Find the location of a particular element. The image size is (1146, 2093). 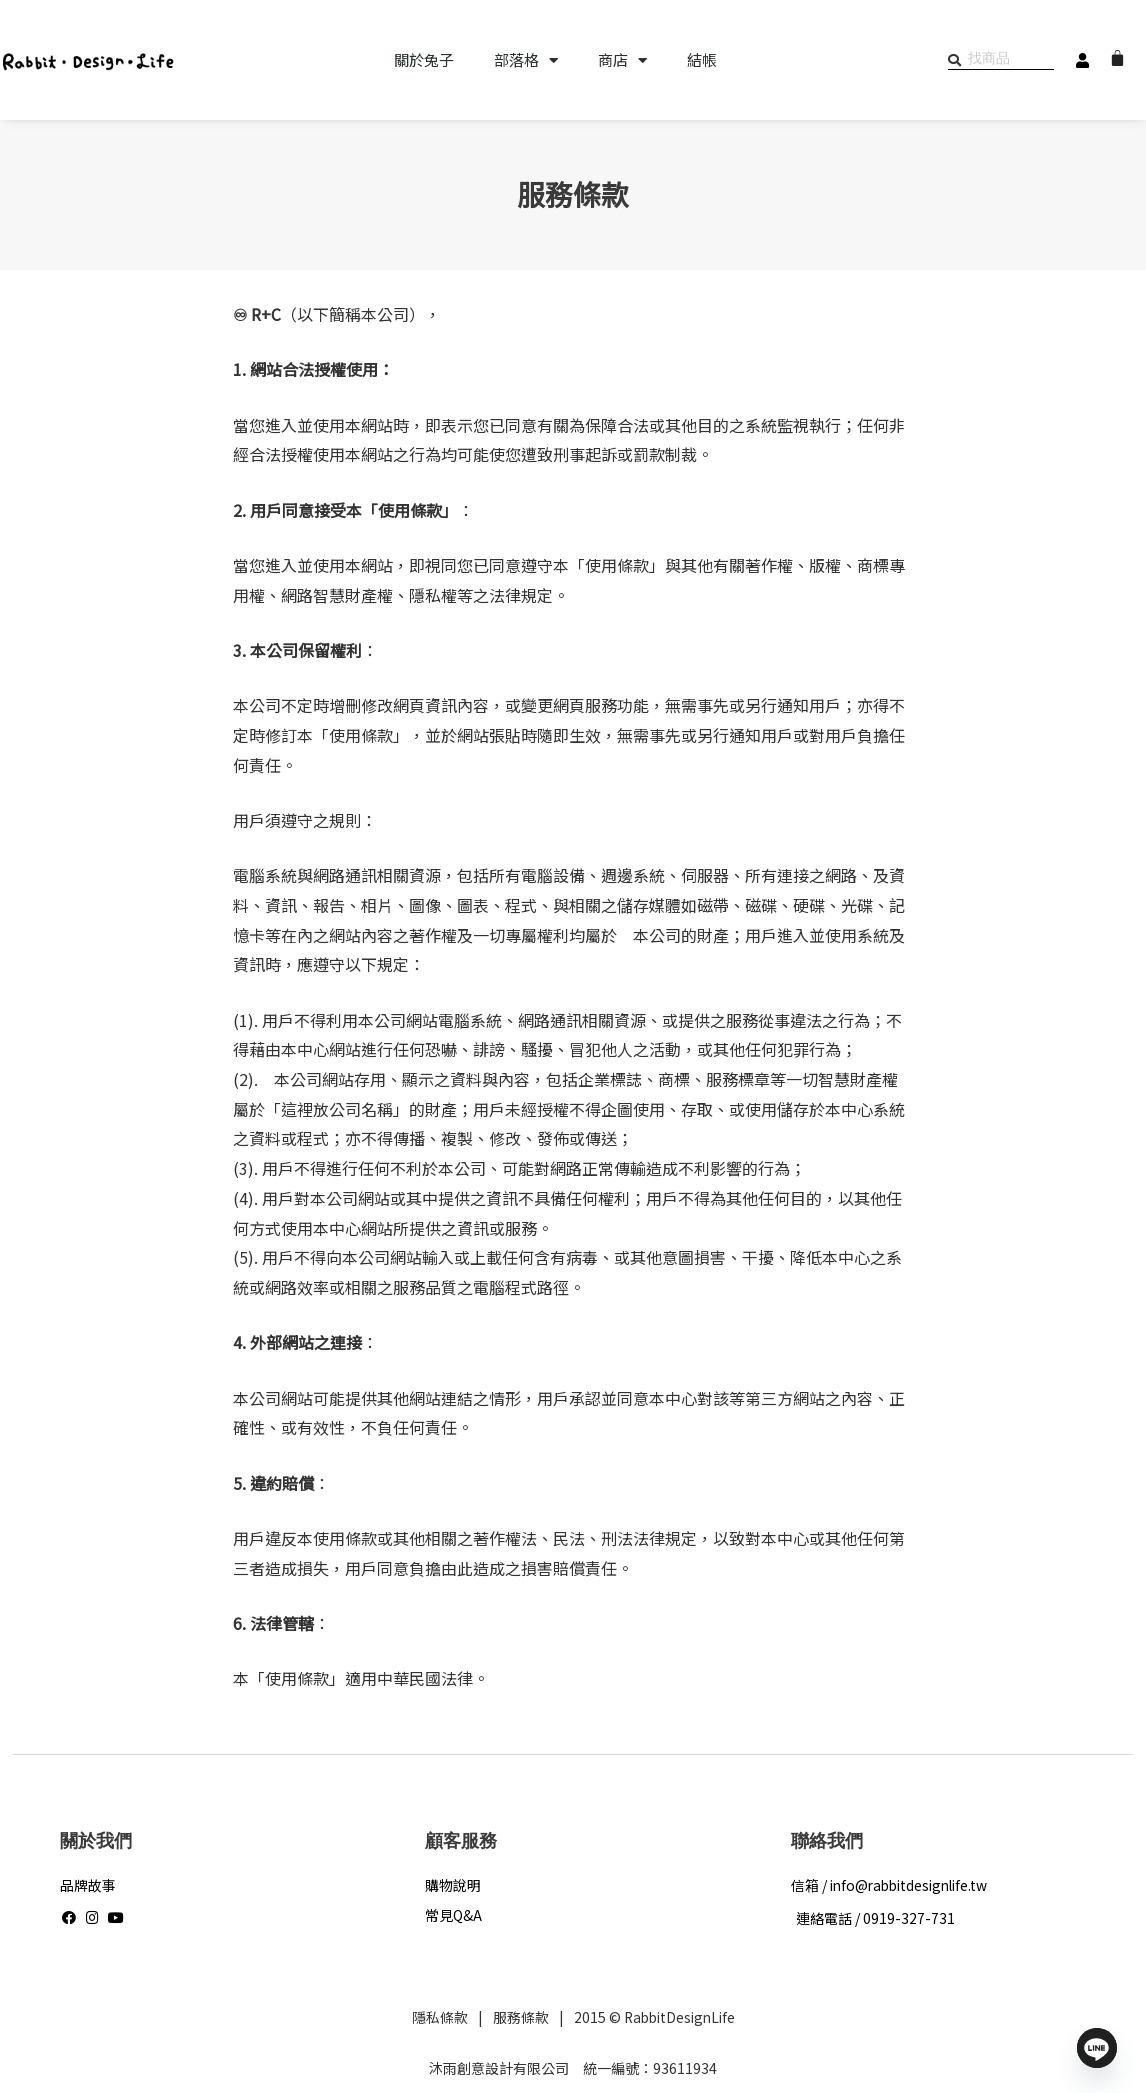

RabbitDesignLife is located at coordinates (679, 2017).